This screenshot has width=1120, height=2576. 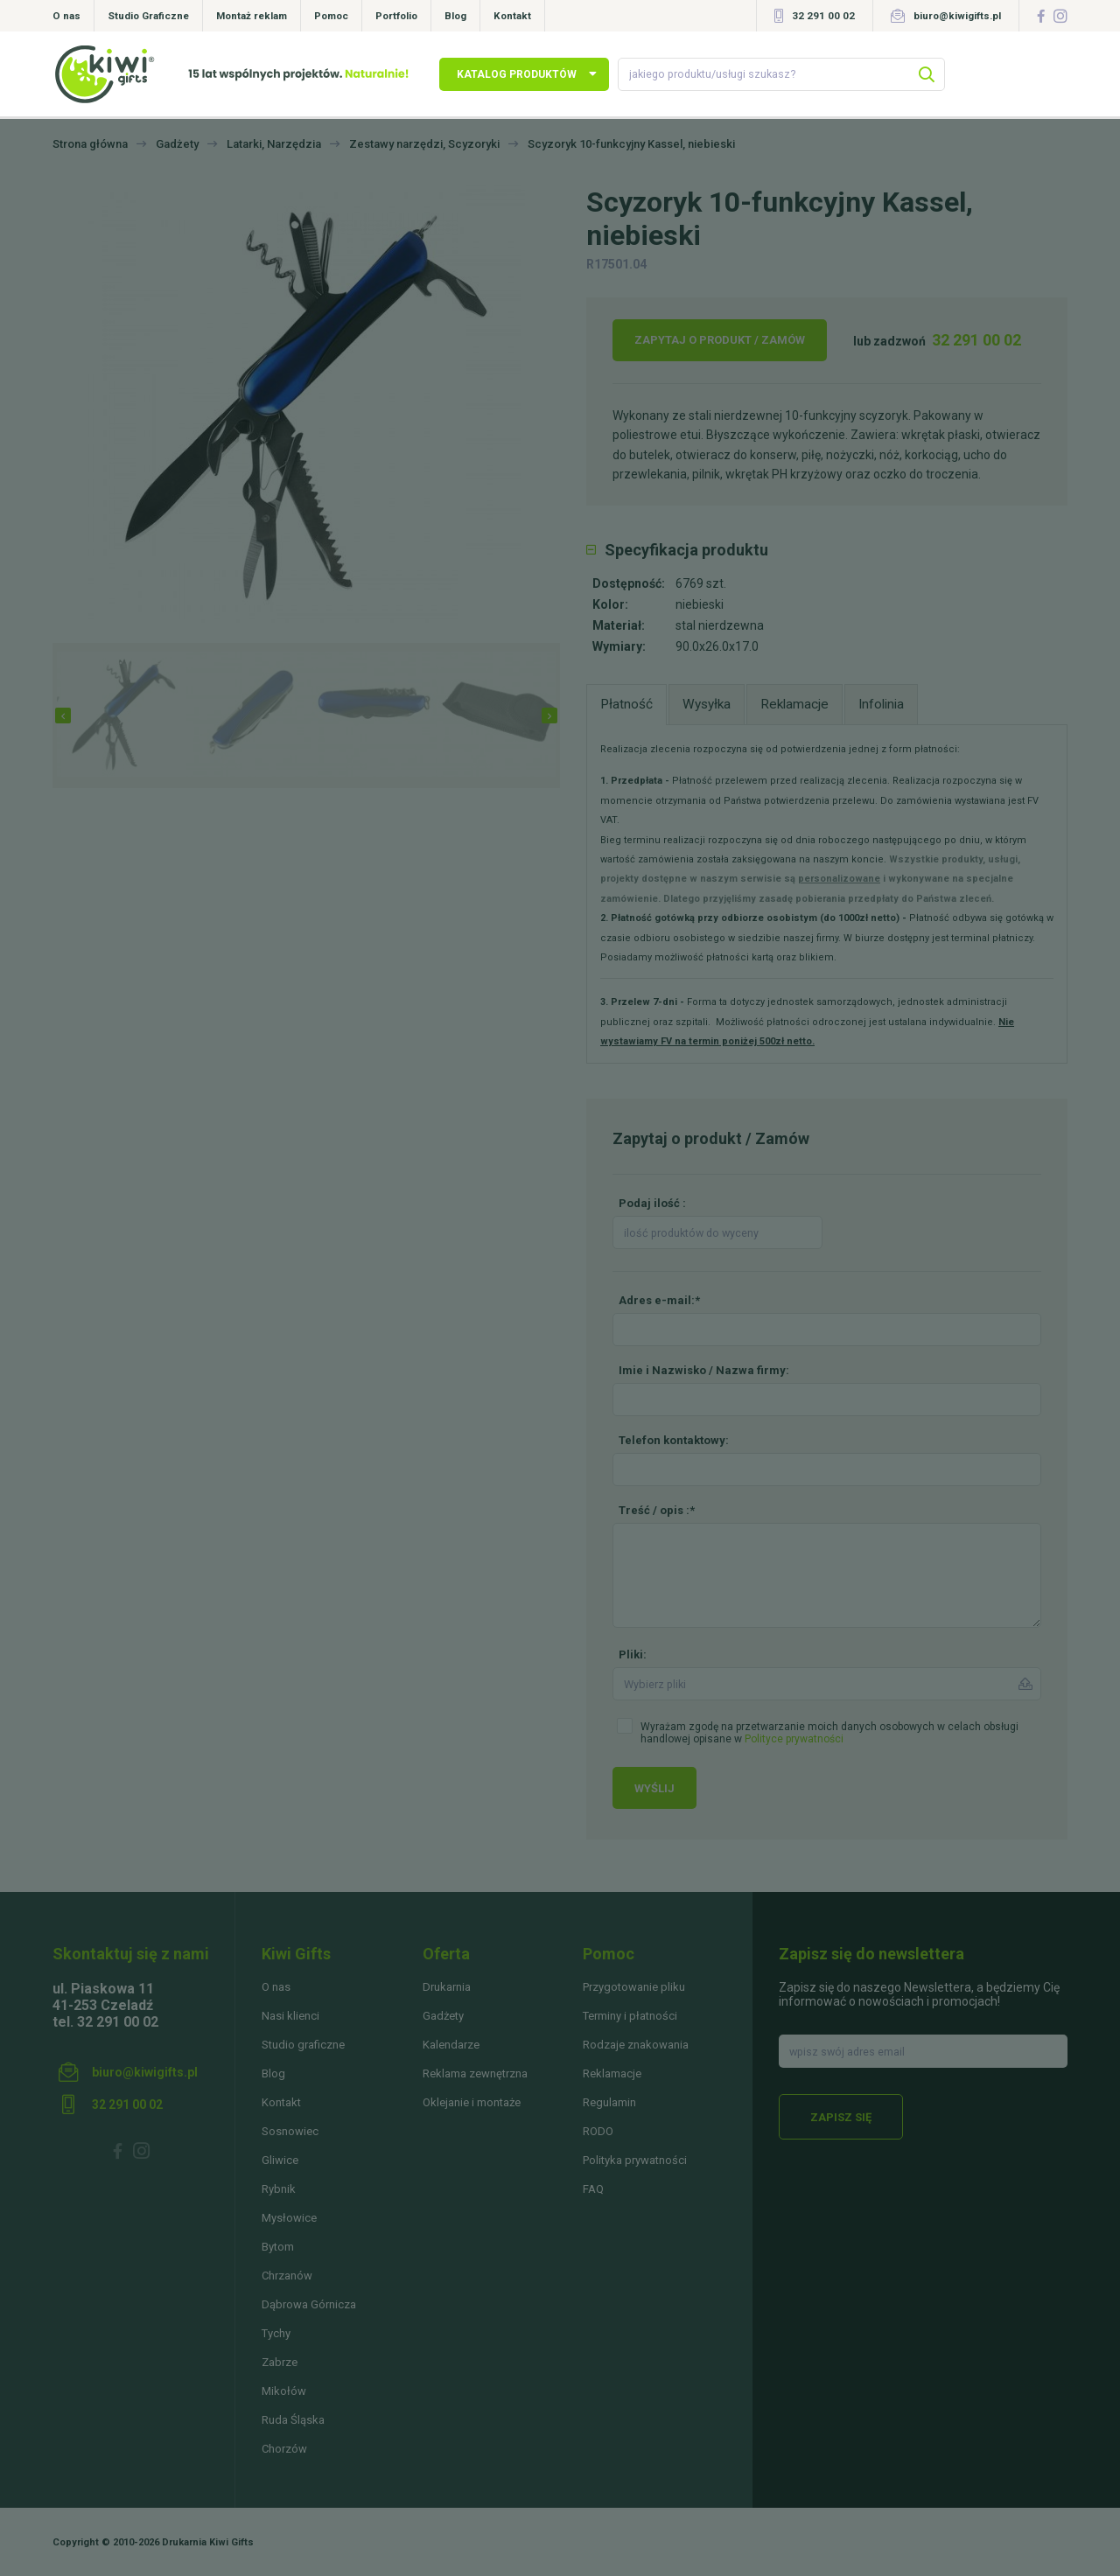 I want to click on Pomoc, so click(x=331, y=16).